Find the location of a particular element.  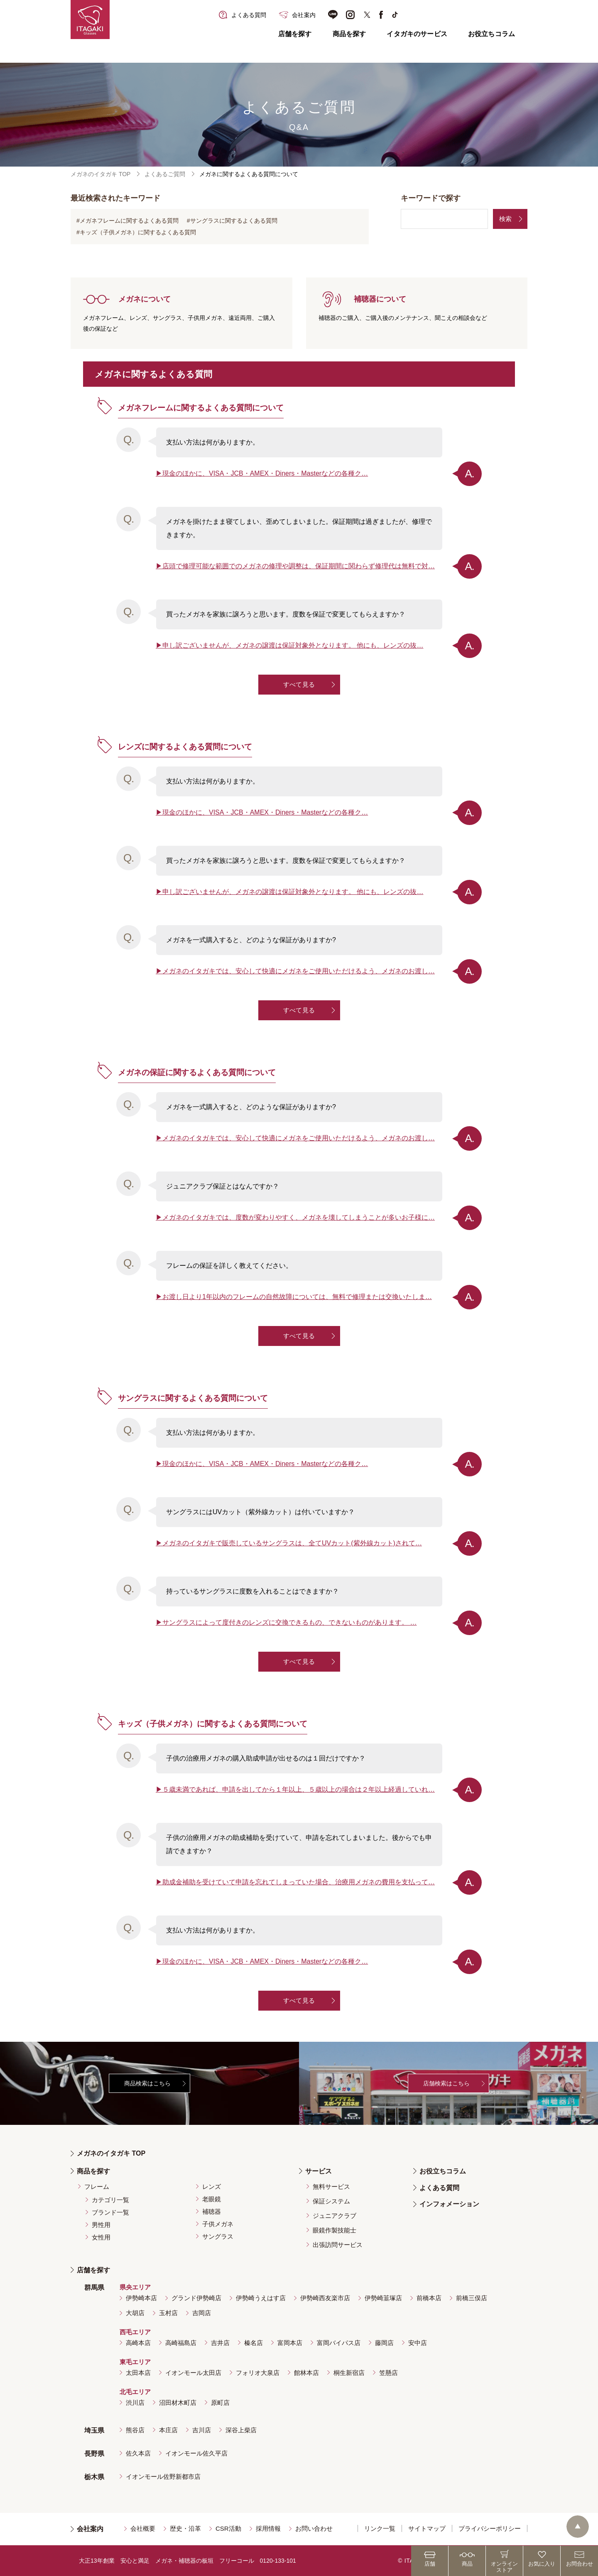

サングラス is located at coordinates (217, 2236).